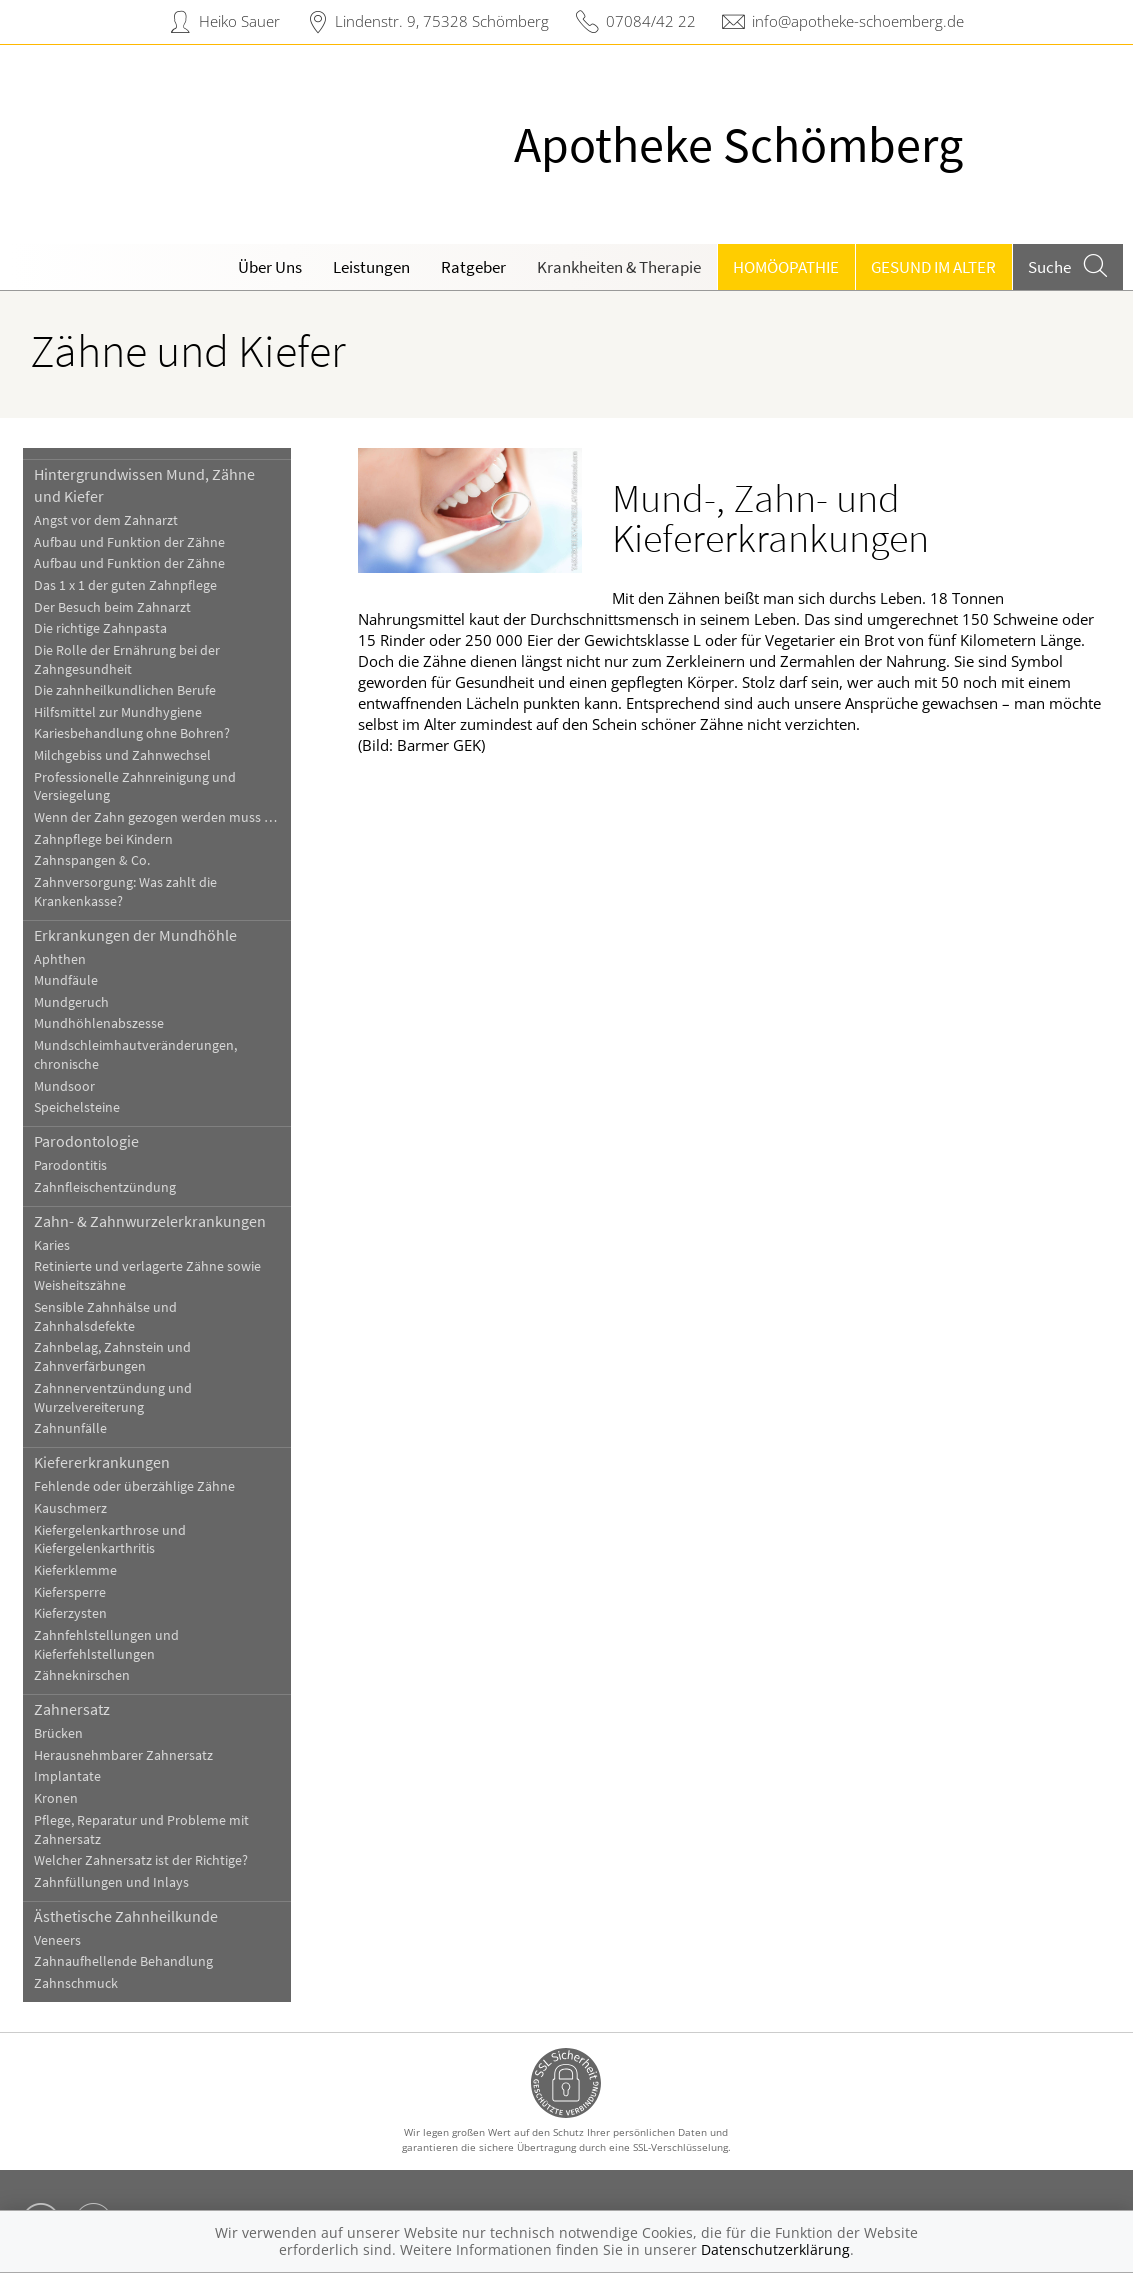 The width and height of the screenshot is (1133, 2273). What do you see at coordinates (126, 1916) in the screenshot?
I see `Ästhetische Zahnheilkunde` at bounding box center [126, 1916].